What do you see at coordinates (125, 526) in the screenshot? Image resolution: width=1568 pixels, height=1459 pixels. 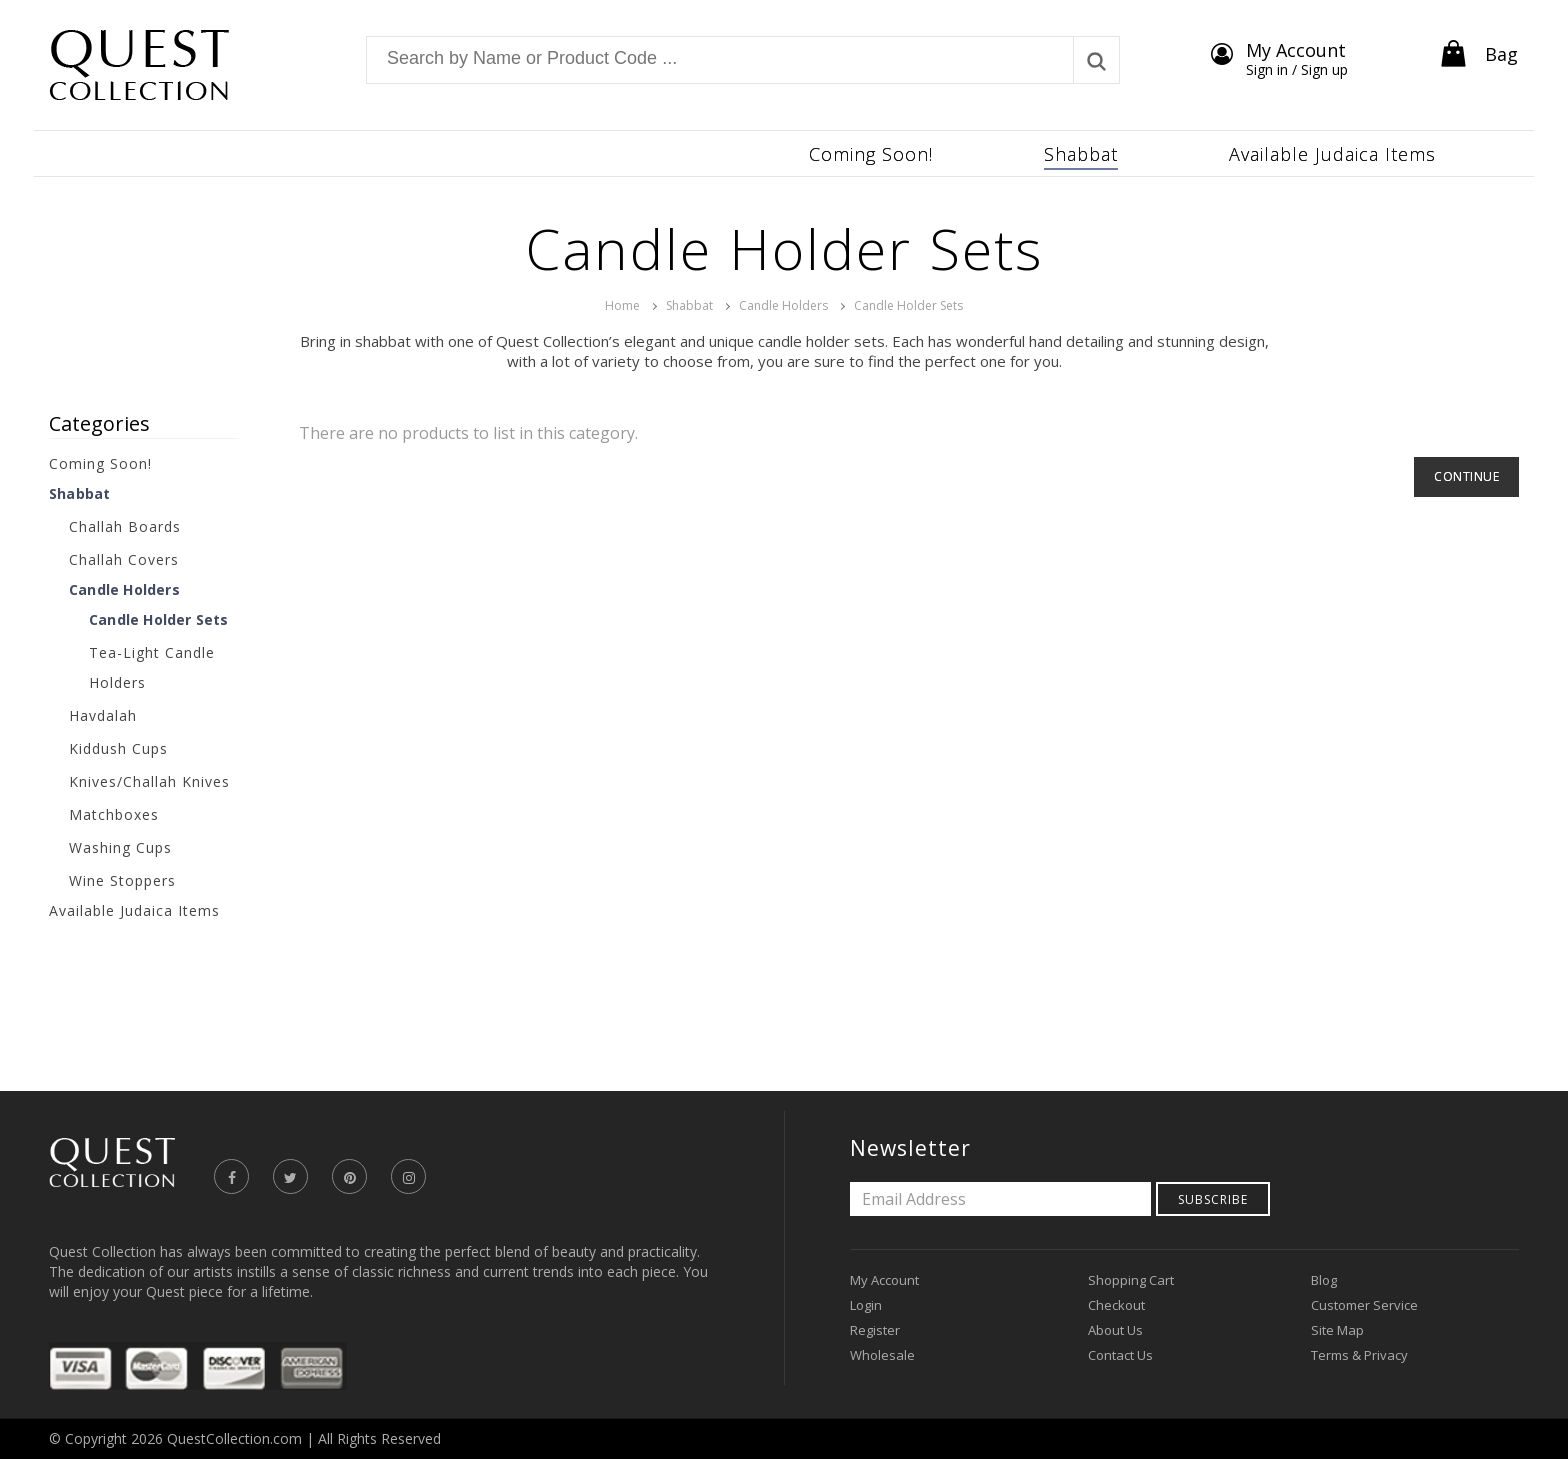 I see `Challah Boards` at bounding box center [125, 526].